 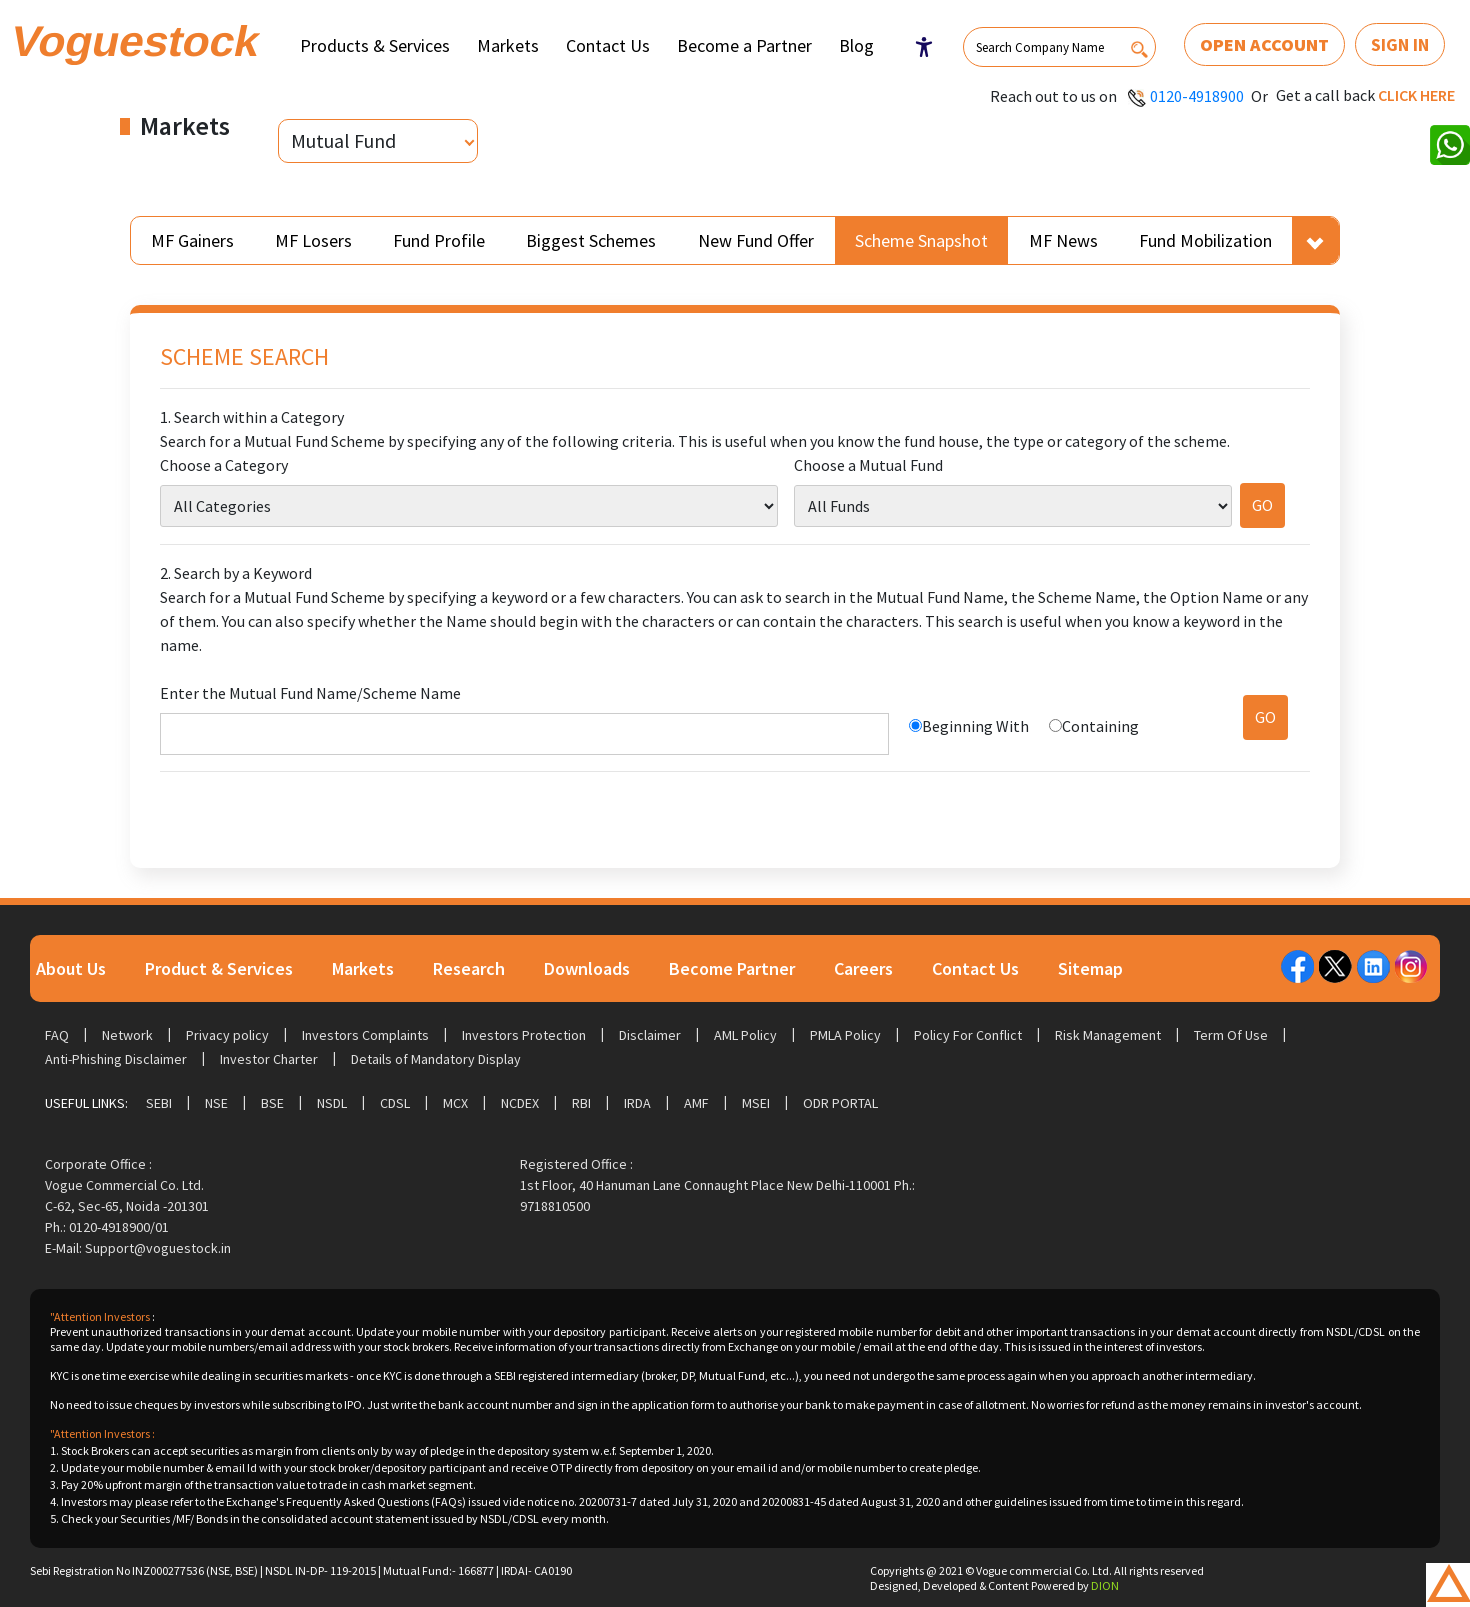 I want to click on Downloads, so click(x=587, y=968).